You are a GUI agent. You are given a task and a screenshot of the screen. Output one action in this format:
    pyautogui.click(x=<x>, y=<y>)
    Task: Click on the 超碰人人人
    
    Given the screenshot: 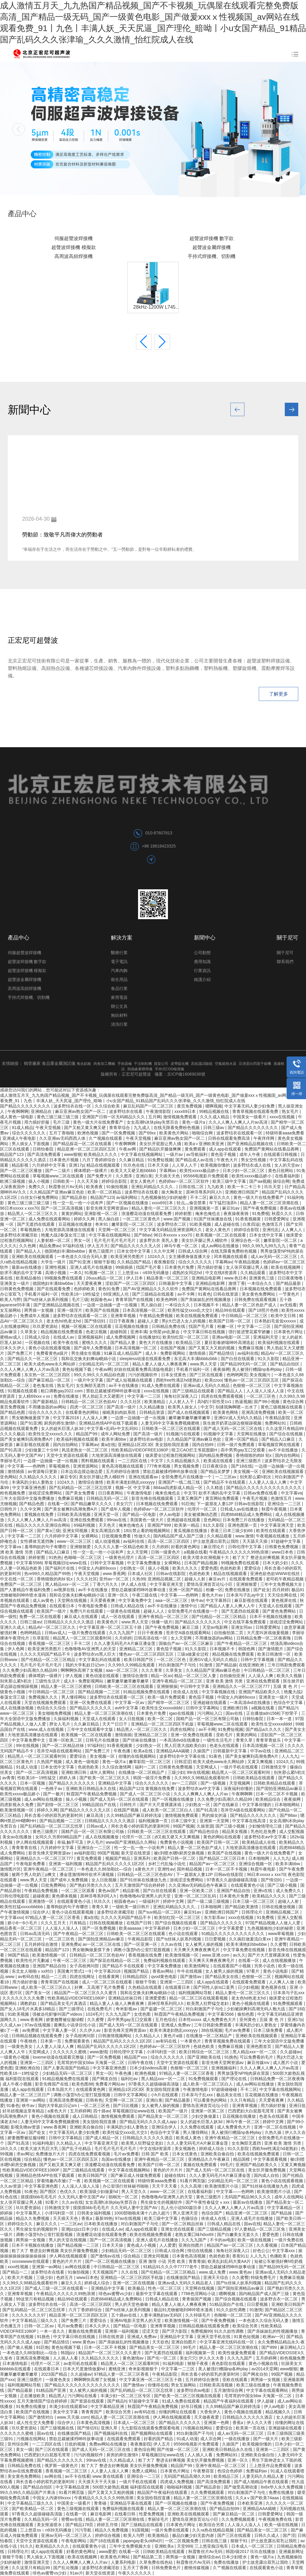 What is the action you would take?
    pyautogui.click(x=154, y=1611)
    